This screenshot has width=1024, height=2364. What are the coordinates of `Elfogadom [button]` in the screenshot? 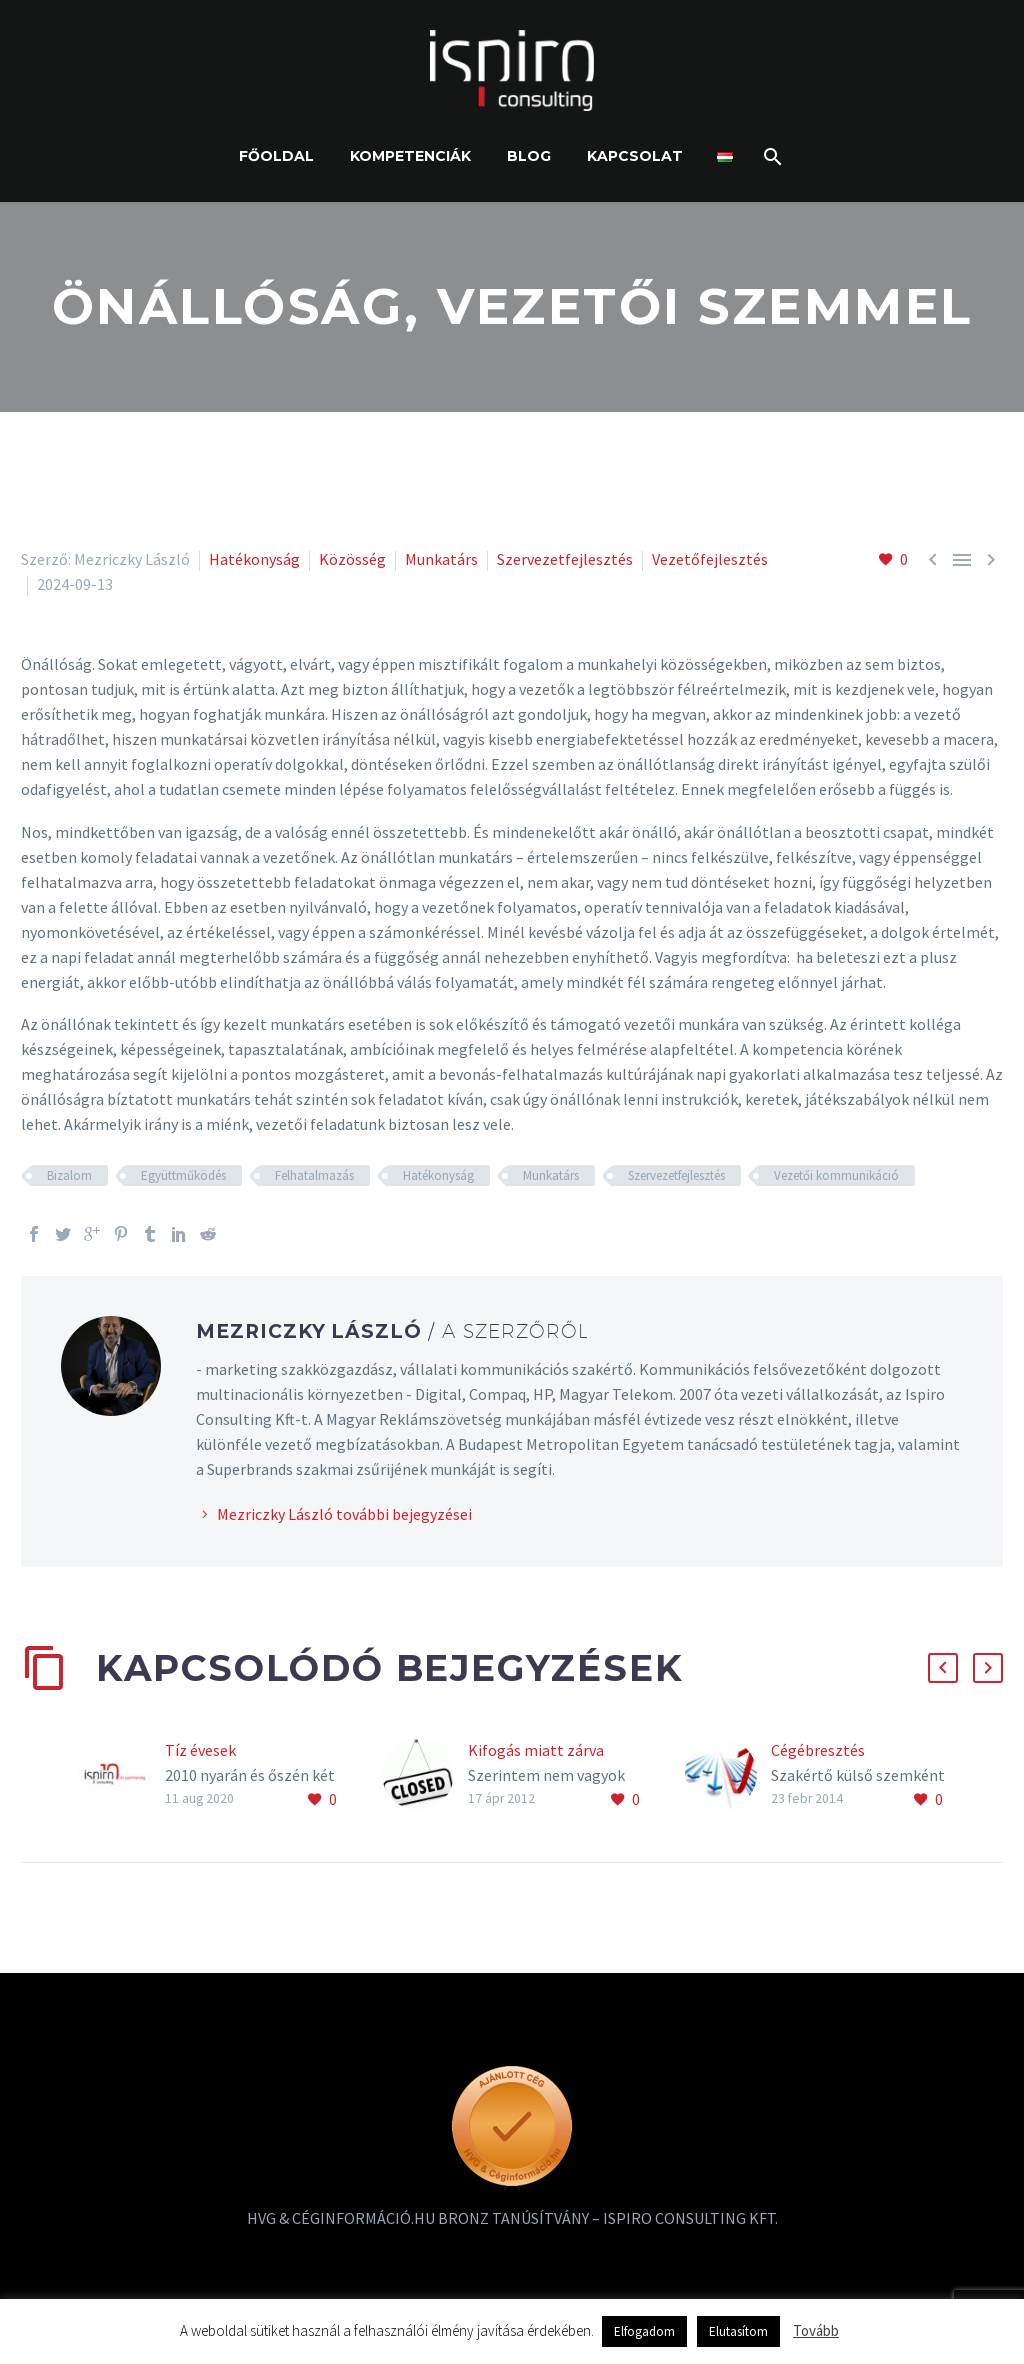 It's located at (644, 2331).